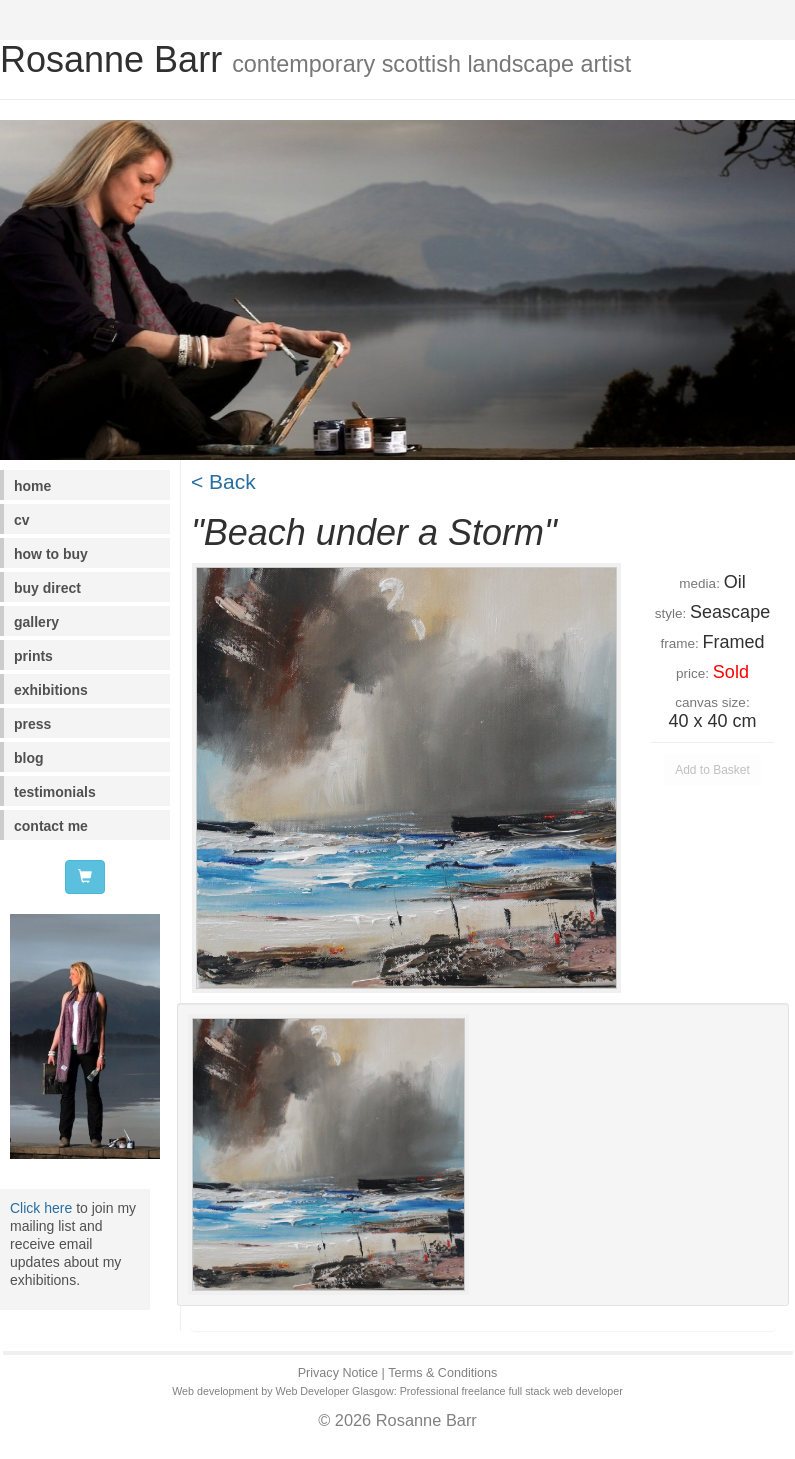  Describe the element at coordinates (47, 588) in the screenshot. I see `buy direct` at that location.